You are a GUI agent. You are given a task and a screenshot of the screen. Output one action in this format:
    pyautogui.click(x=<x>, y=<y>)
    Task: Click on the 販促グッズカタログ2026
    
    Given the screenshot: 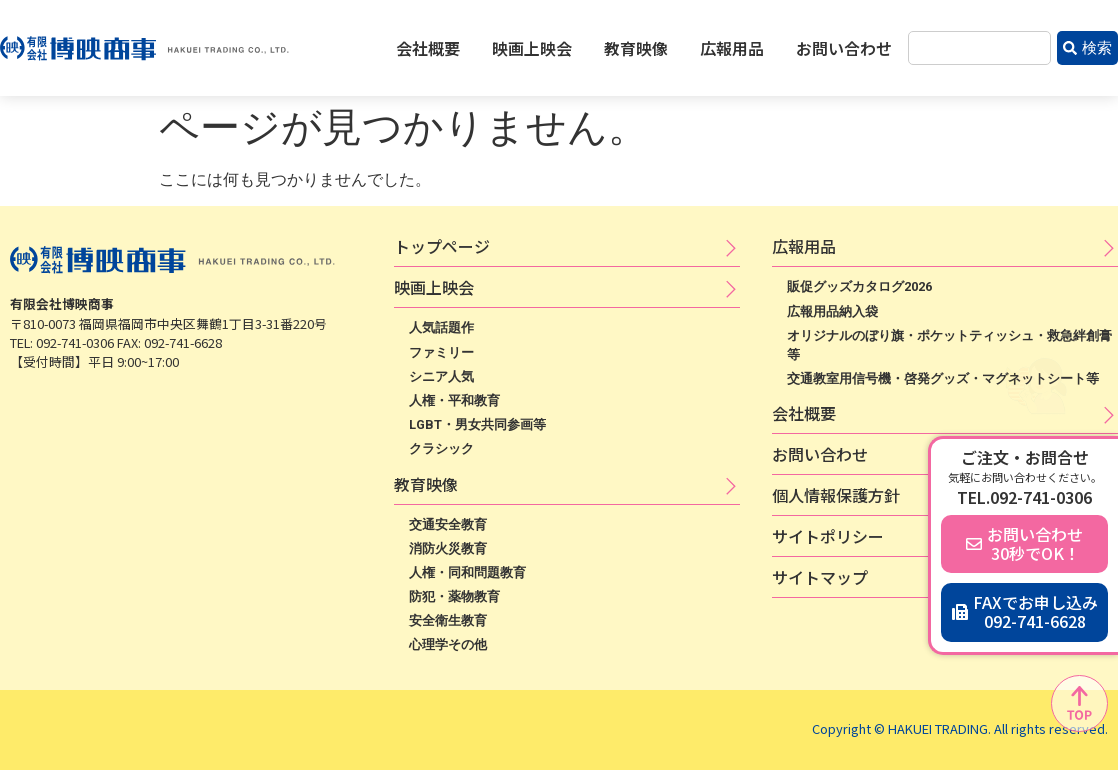 What is the action you would take?
    pyautogui.click(x=859, y=286)
    